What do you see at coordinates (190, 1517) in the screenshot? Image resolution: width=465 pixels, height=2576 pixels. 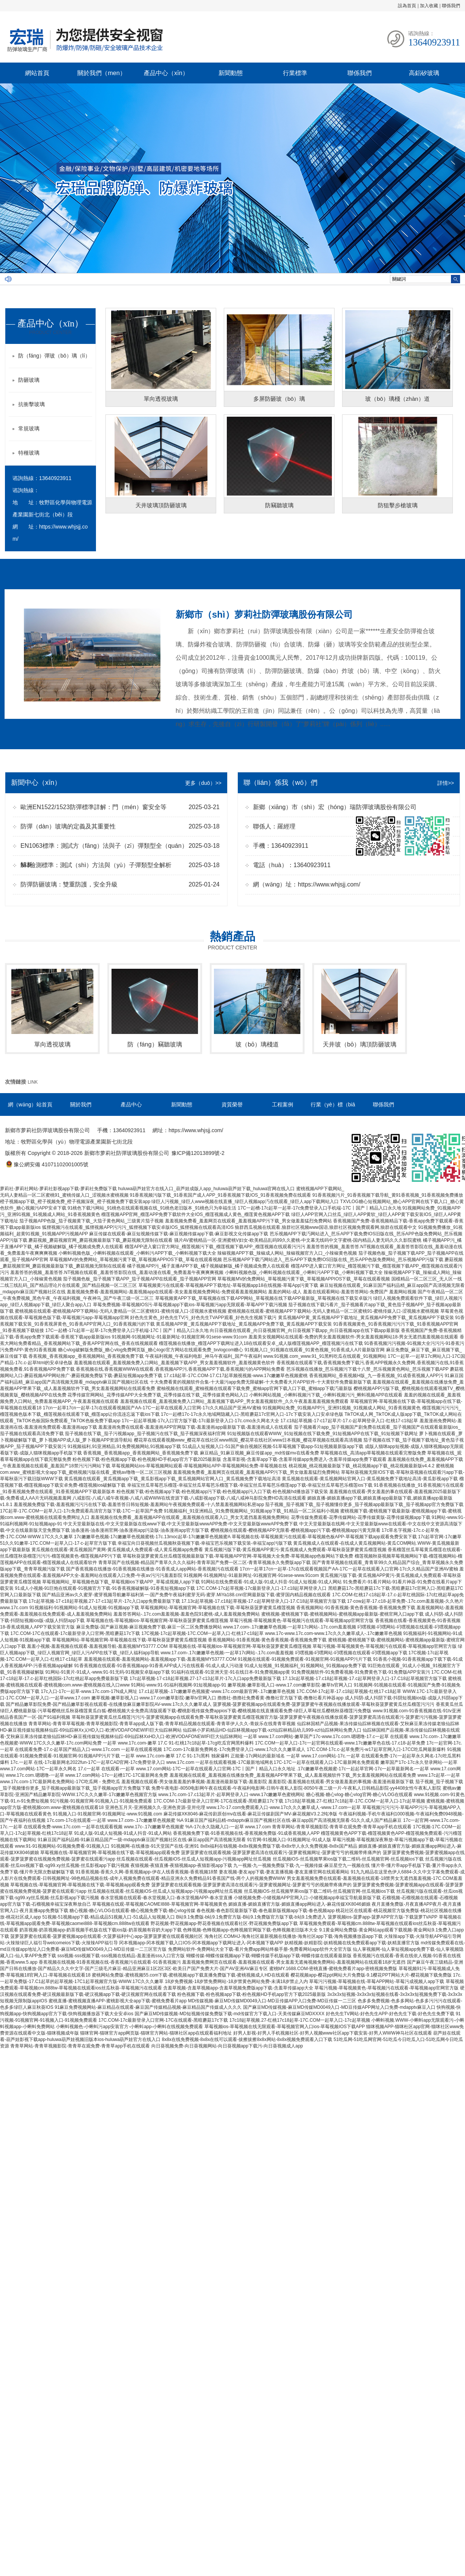 I see `羞羞视频在线免费看_羞羞视频APP在线观看_羞羞视频在线观看入口_男女无遮挡羞羞视频免费网站` at bounding box center [190, 1517].